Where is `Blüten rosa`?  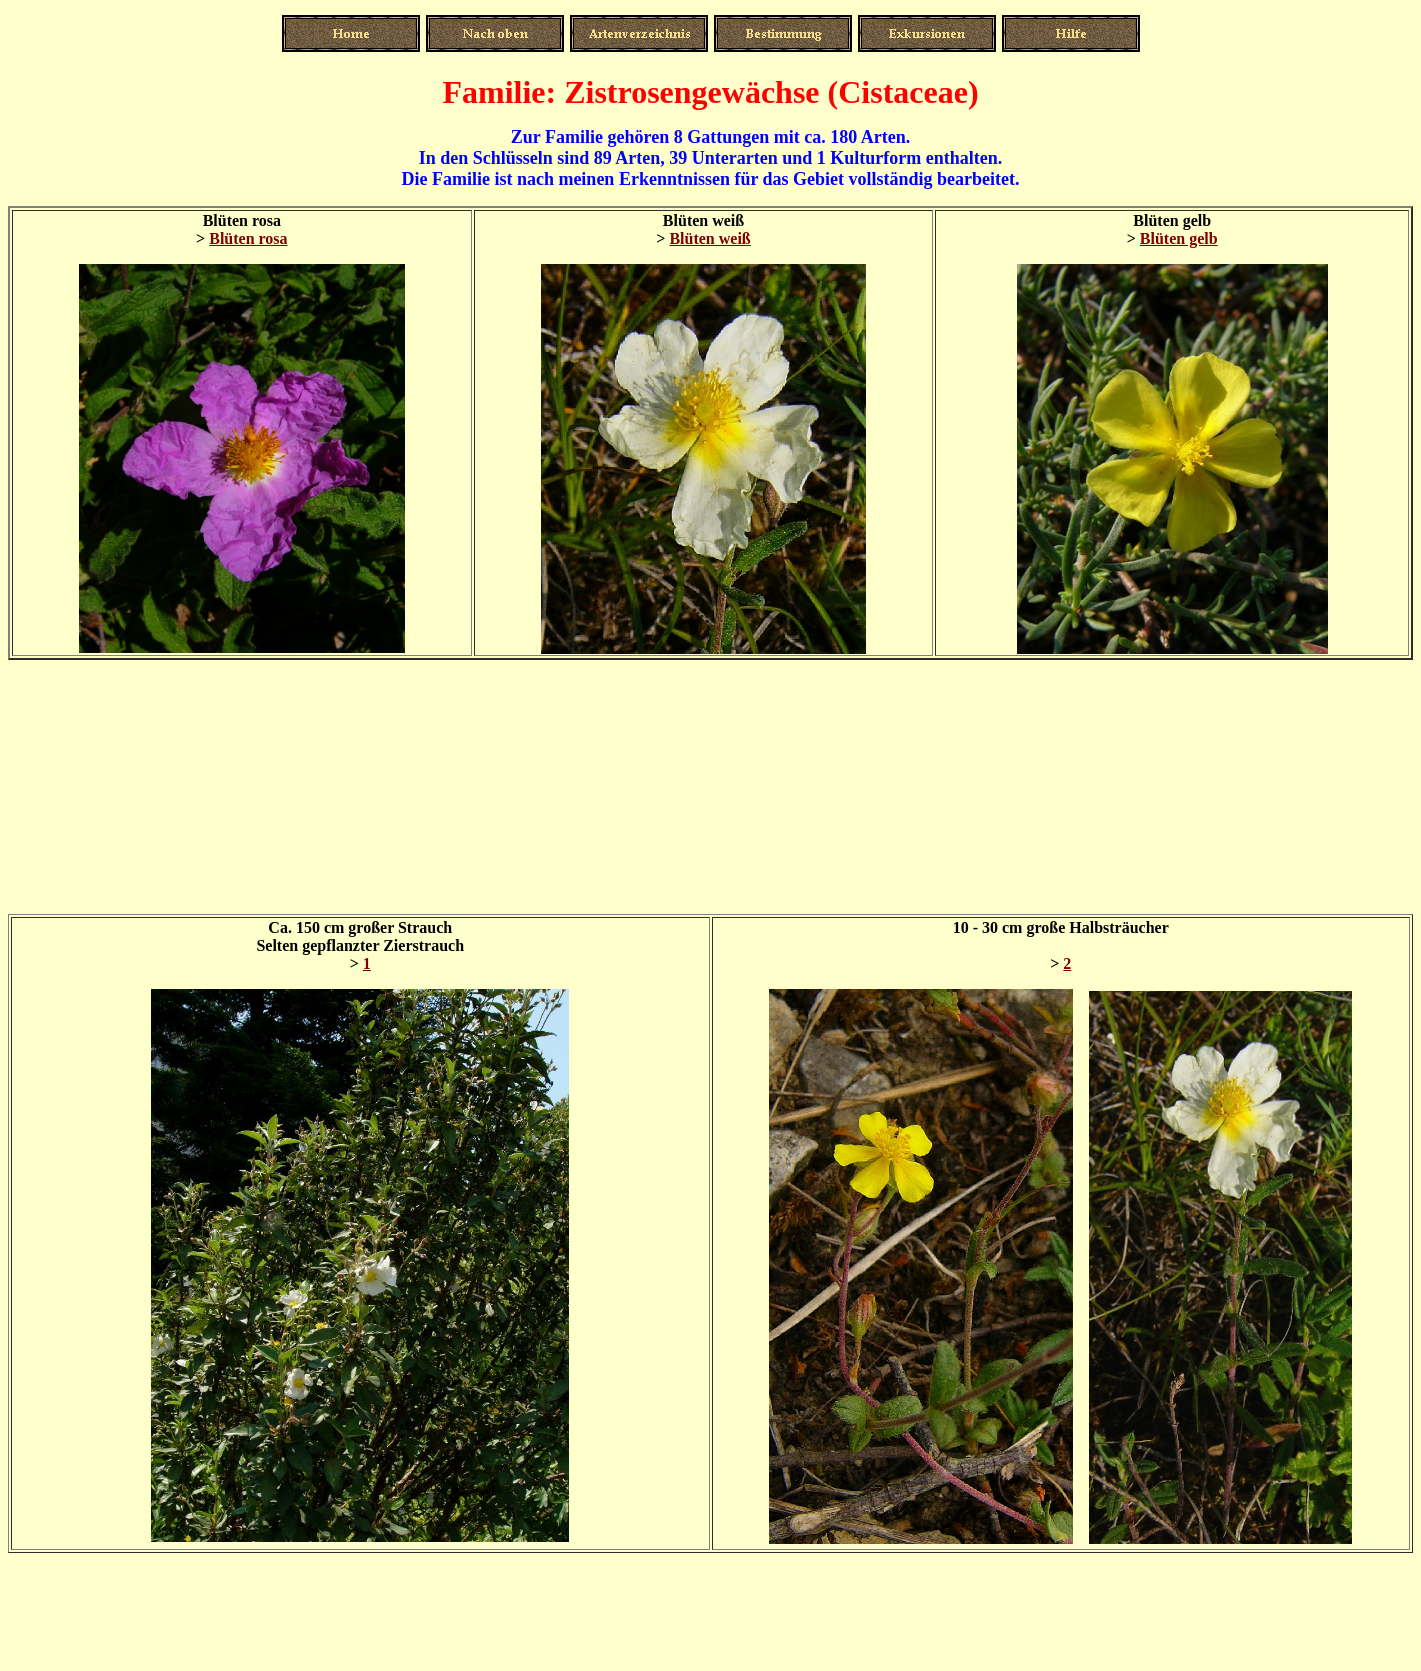 Blüten rosa is located at coordinates (248, 238).